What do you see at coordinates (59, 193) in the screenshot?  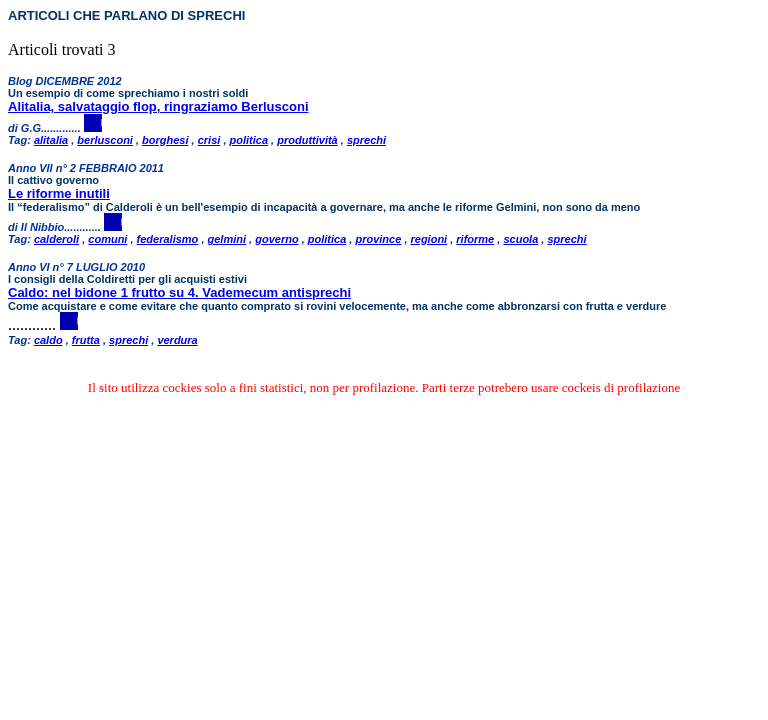 I see `Le riforme inutili` at bounding box center [59, 193].